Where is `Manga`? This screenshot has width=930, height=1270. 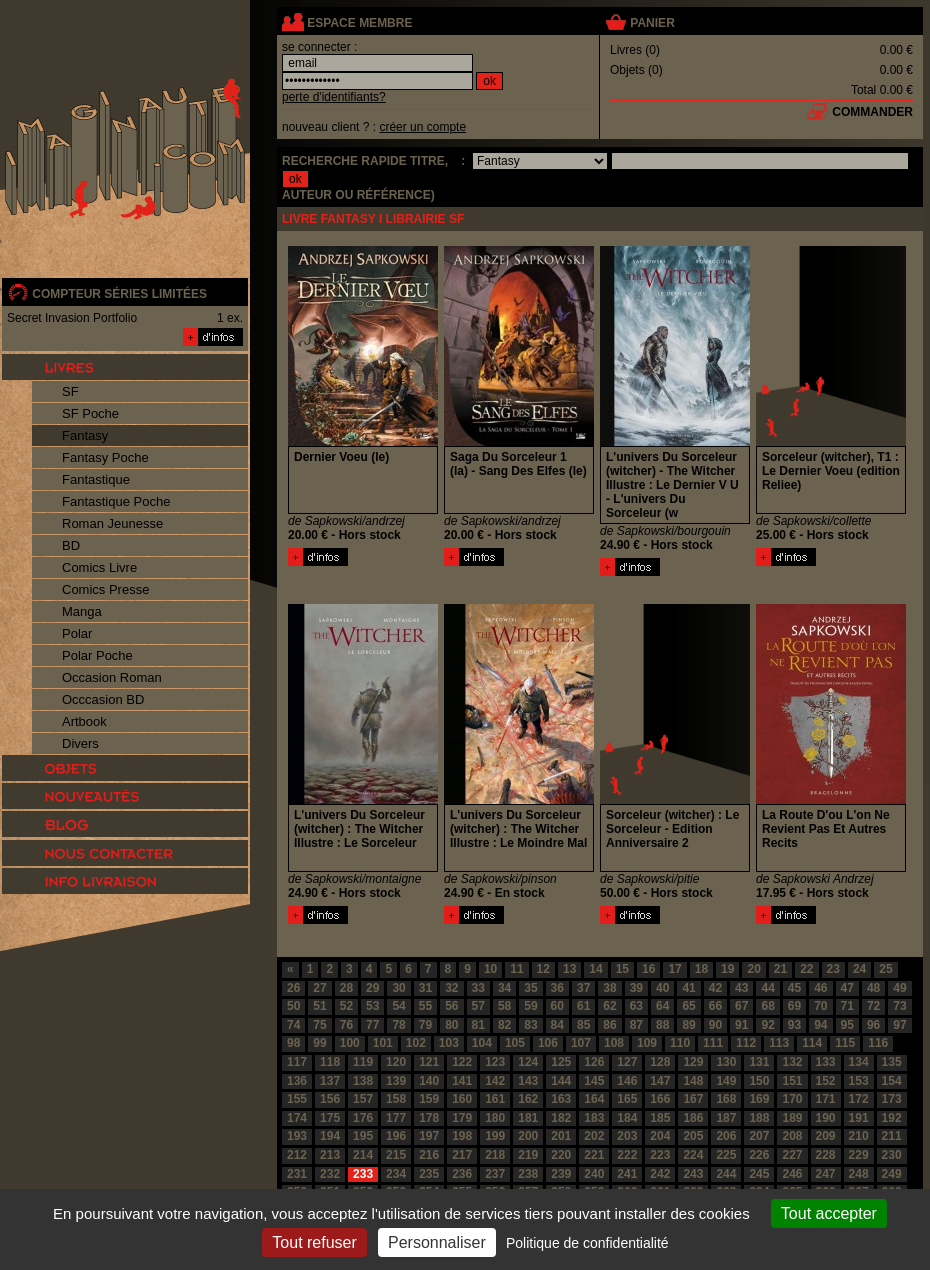
Manga is located at coordinates (82, 611).